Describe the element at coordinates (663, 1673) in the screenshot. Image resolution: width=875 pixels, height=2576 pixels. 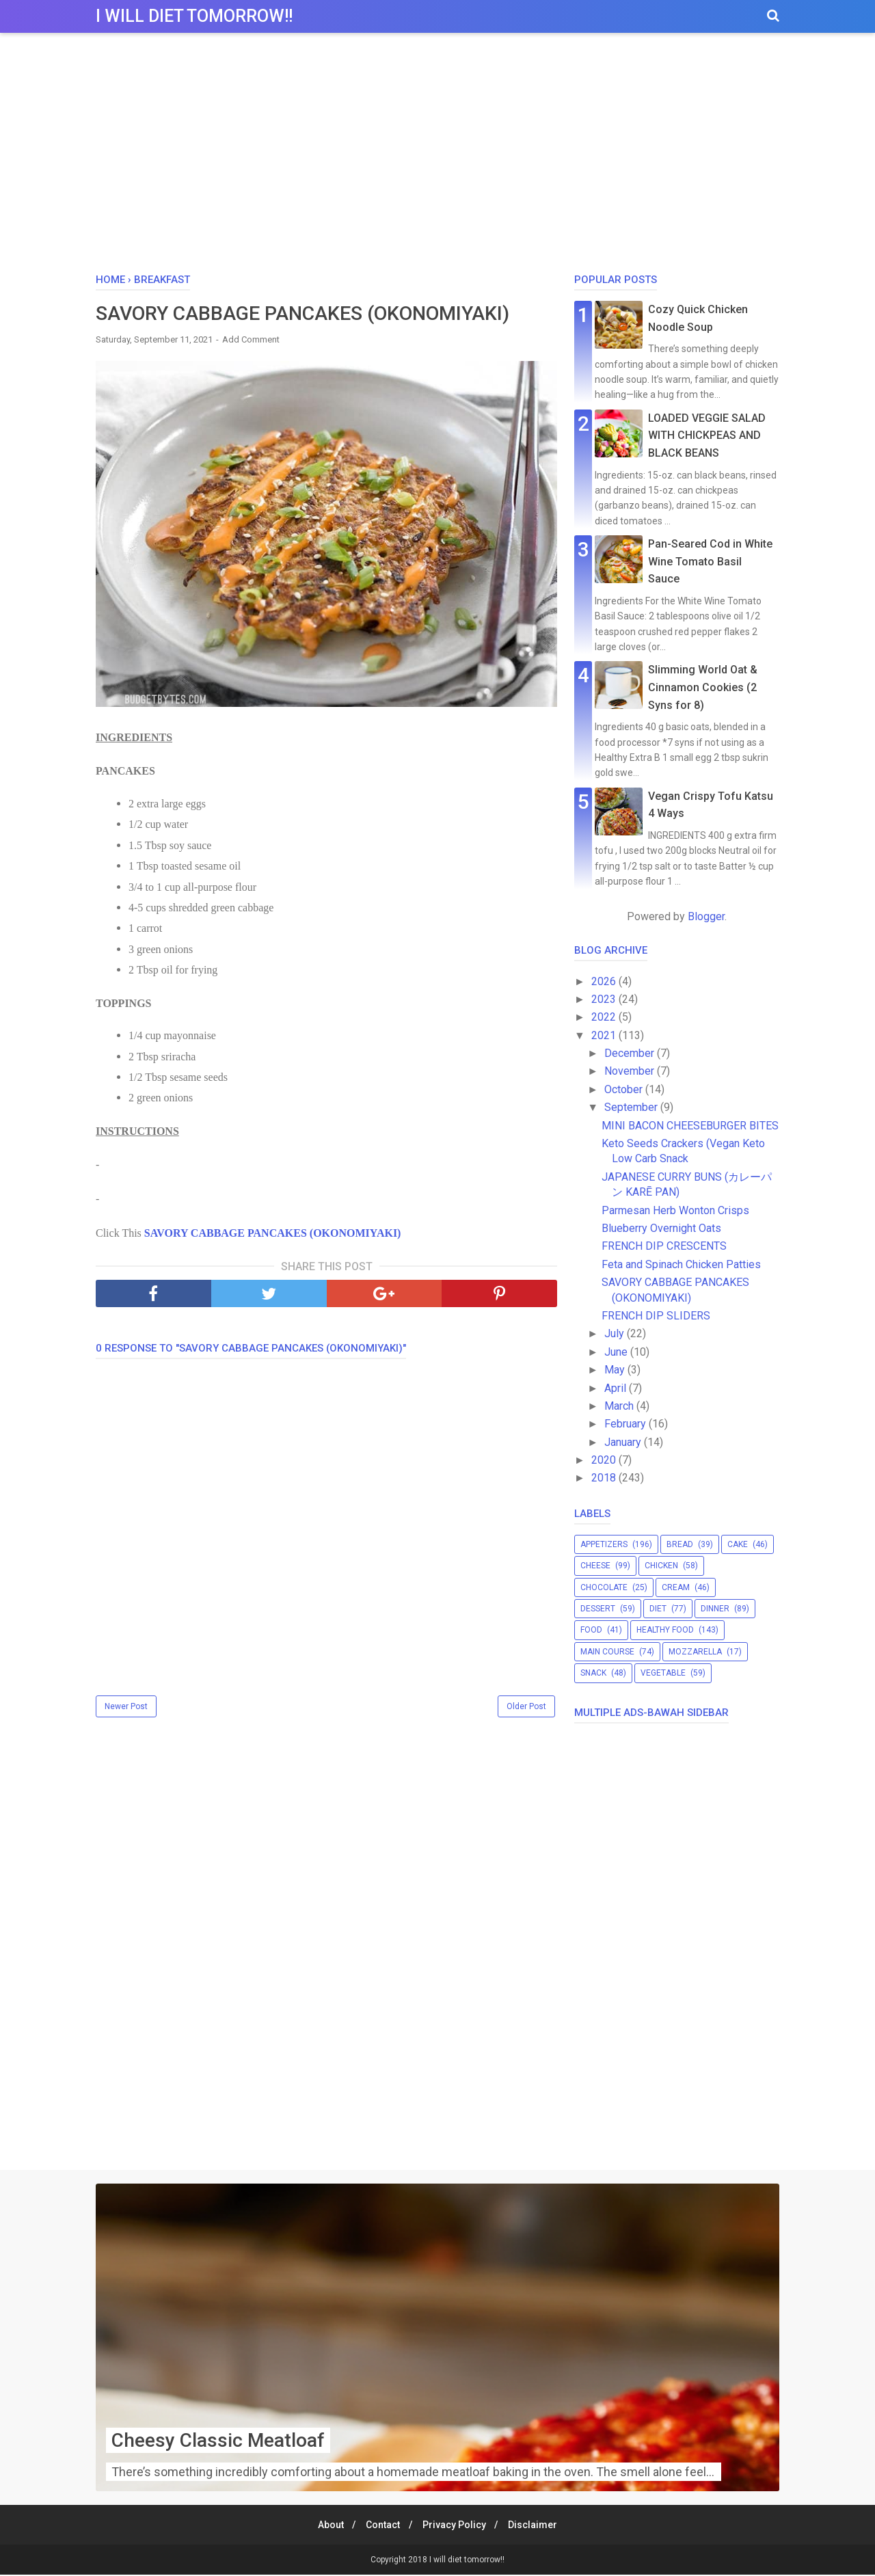
I see `vegetable` at that location.